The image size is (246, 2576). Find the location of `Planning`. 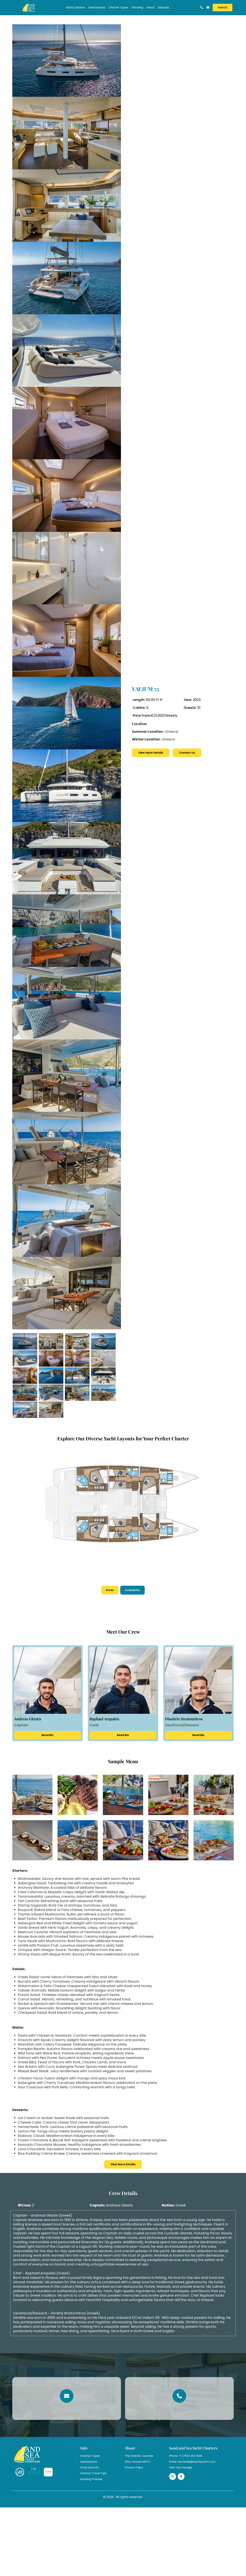

Planning is located at coordinates (137, 7).